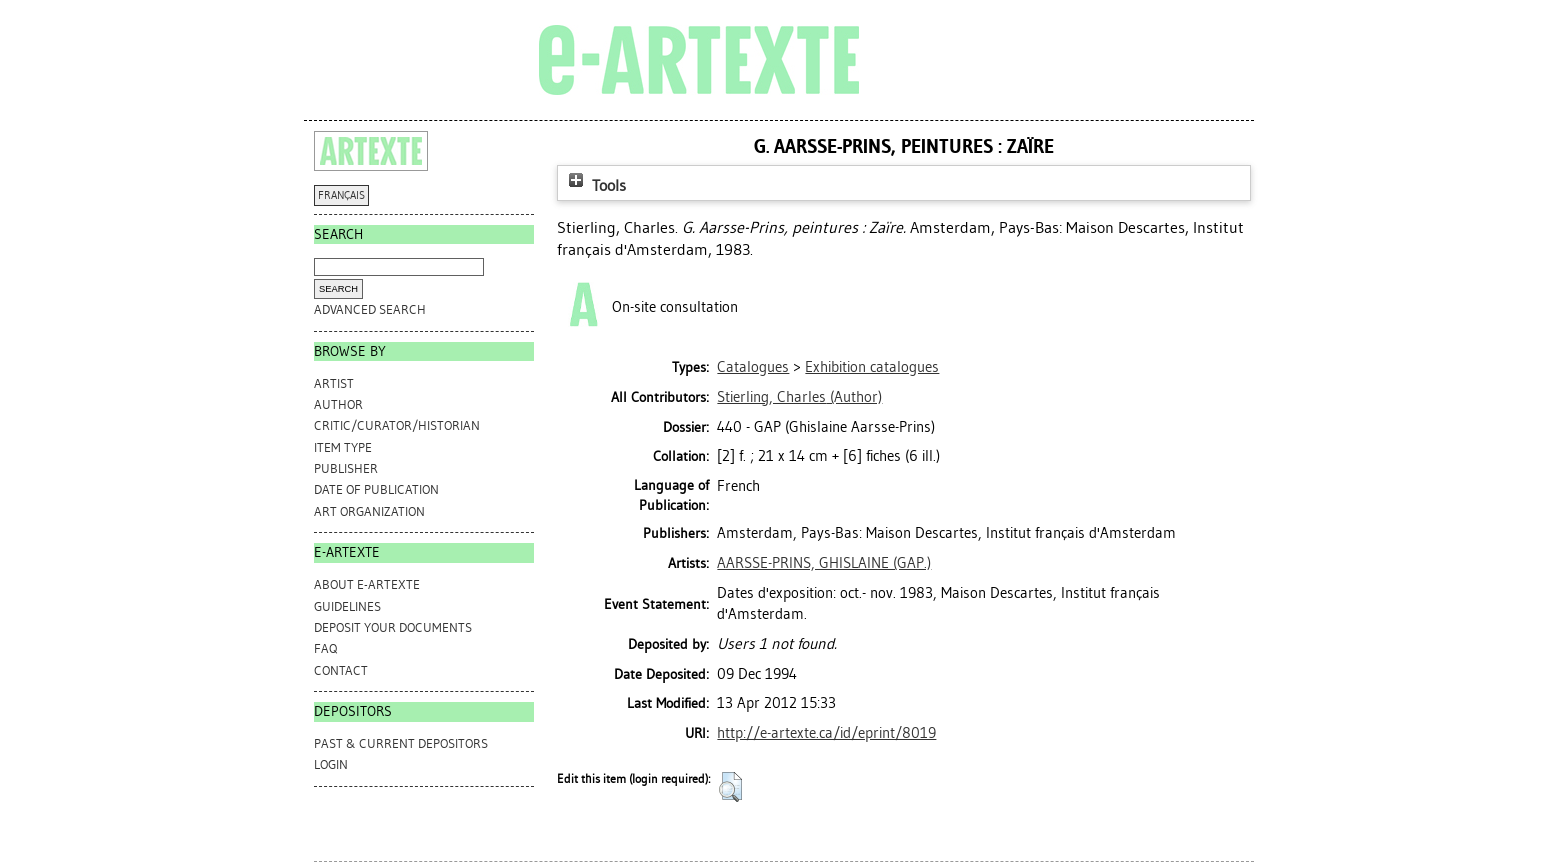  Describe the element at coordinates (393, 627) in the screenshot. I see `DEPOSIT YOUR DOCUMENTS` at that location.